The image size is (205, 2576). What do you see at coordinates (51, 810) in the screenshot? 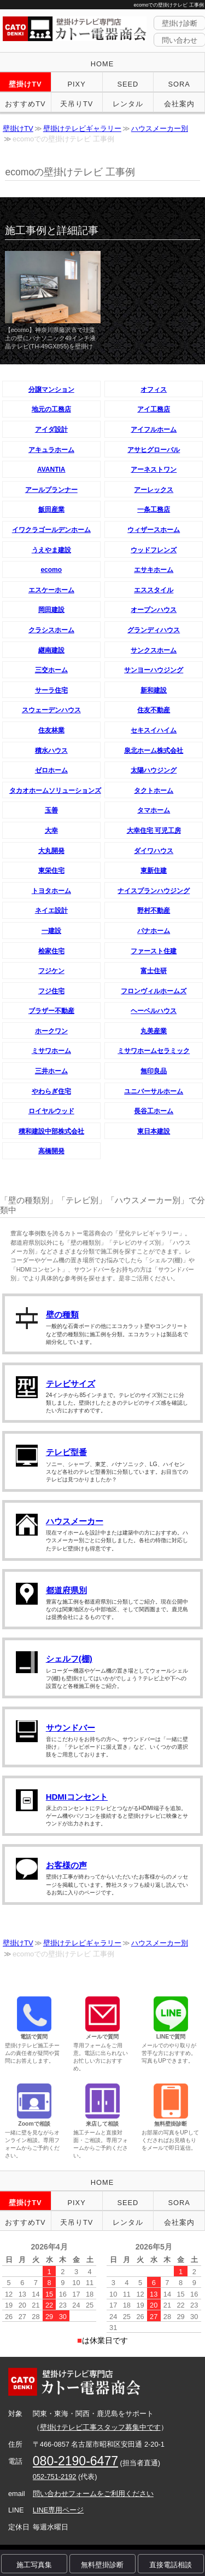
I see `玉善` at bounding box center [51, 810].